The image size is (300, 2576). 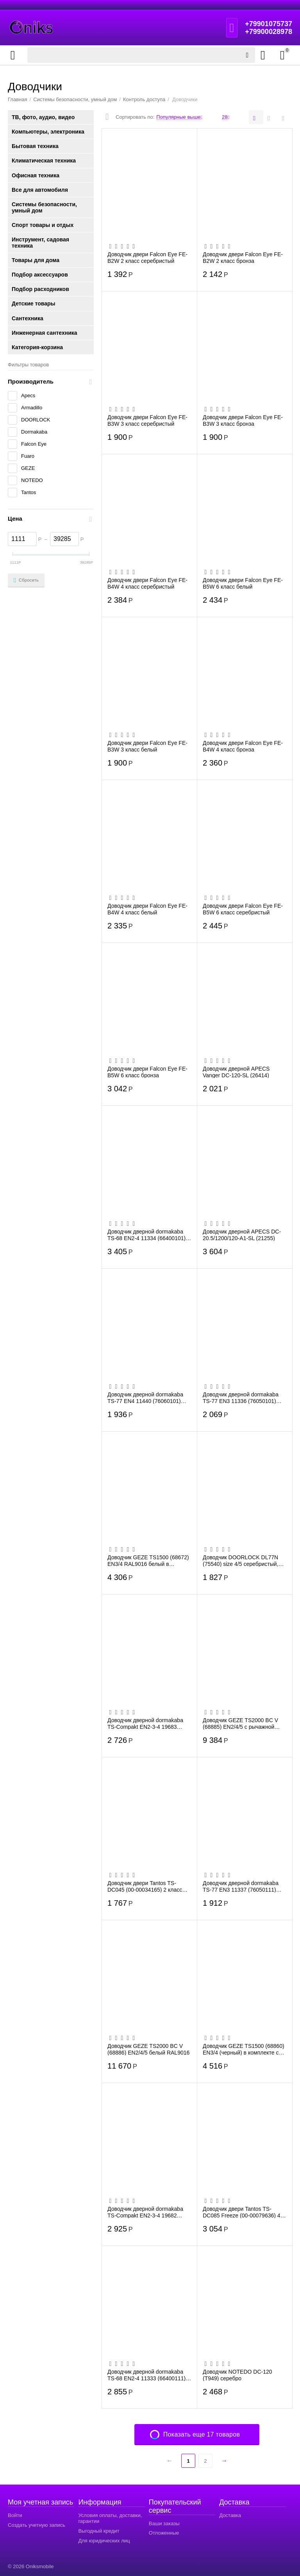 I want to click on Доводчик дверной dormakaba TS-77 EN3 11337 (76050111) белый, so click(x=241, y=1886).